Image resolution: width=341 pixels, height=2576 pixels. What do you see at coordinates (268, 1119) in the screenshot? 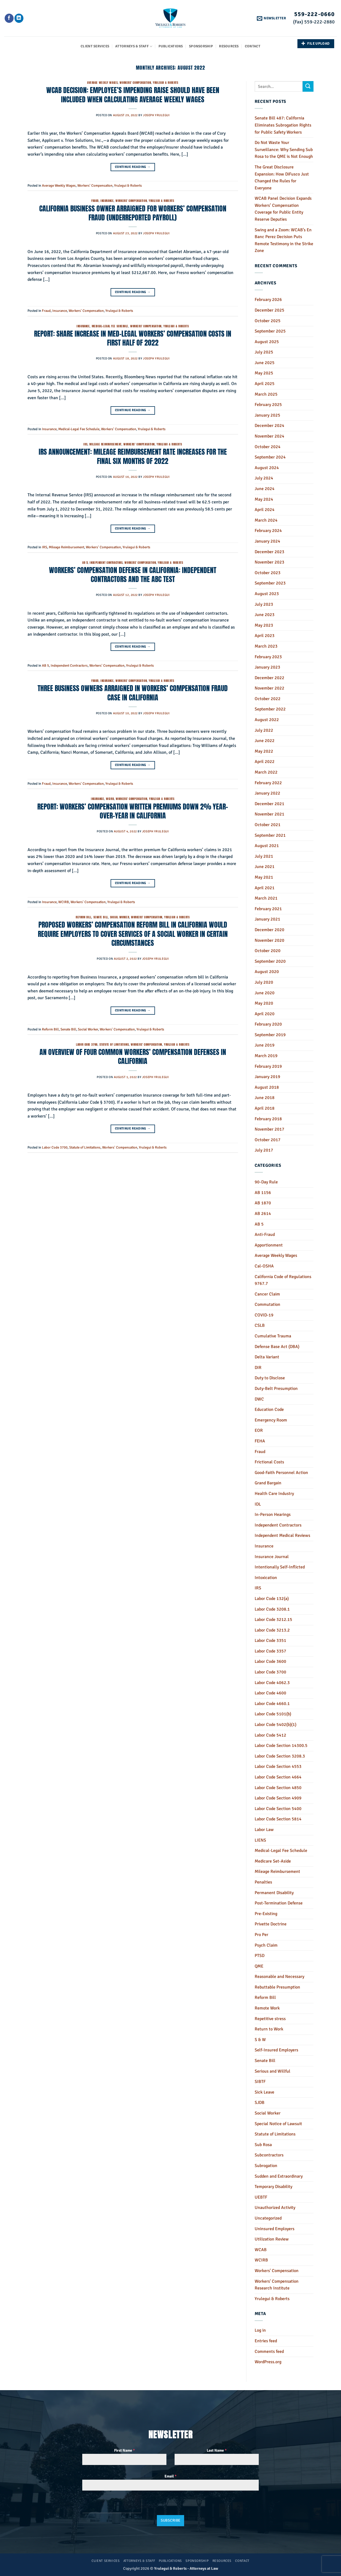
I see `February 2018` at bounding box center [268, 1119].